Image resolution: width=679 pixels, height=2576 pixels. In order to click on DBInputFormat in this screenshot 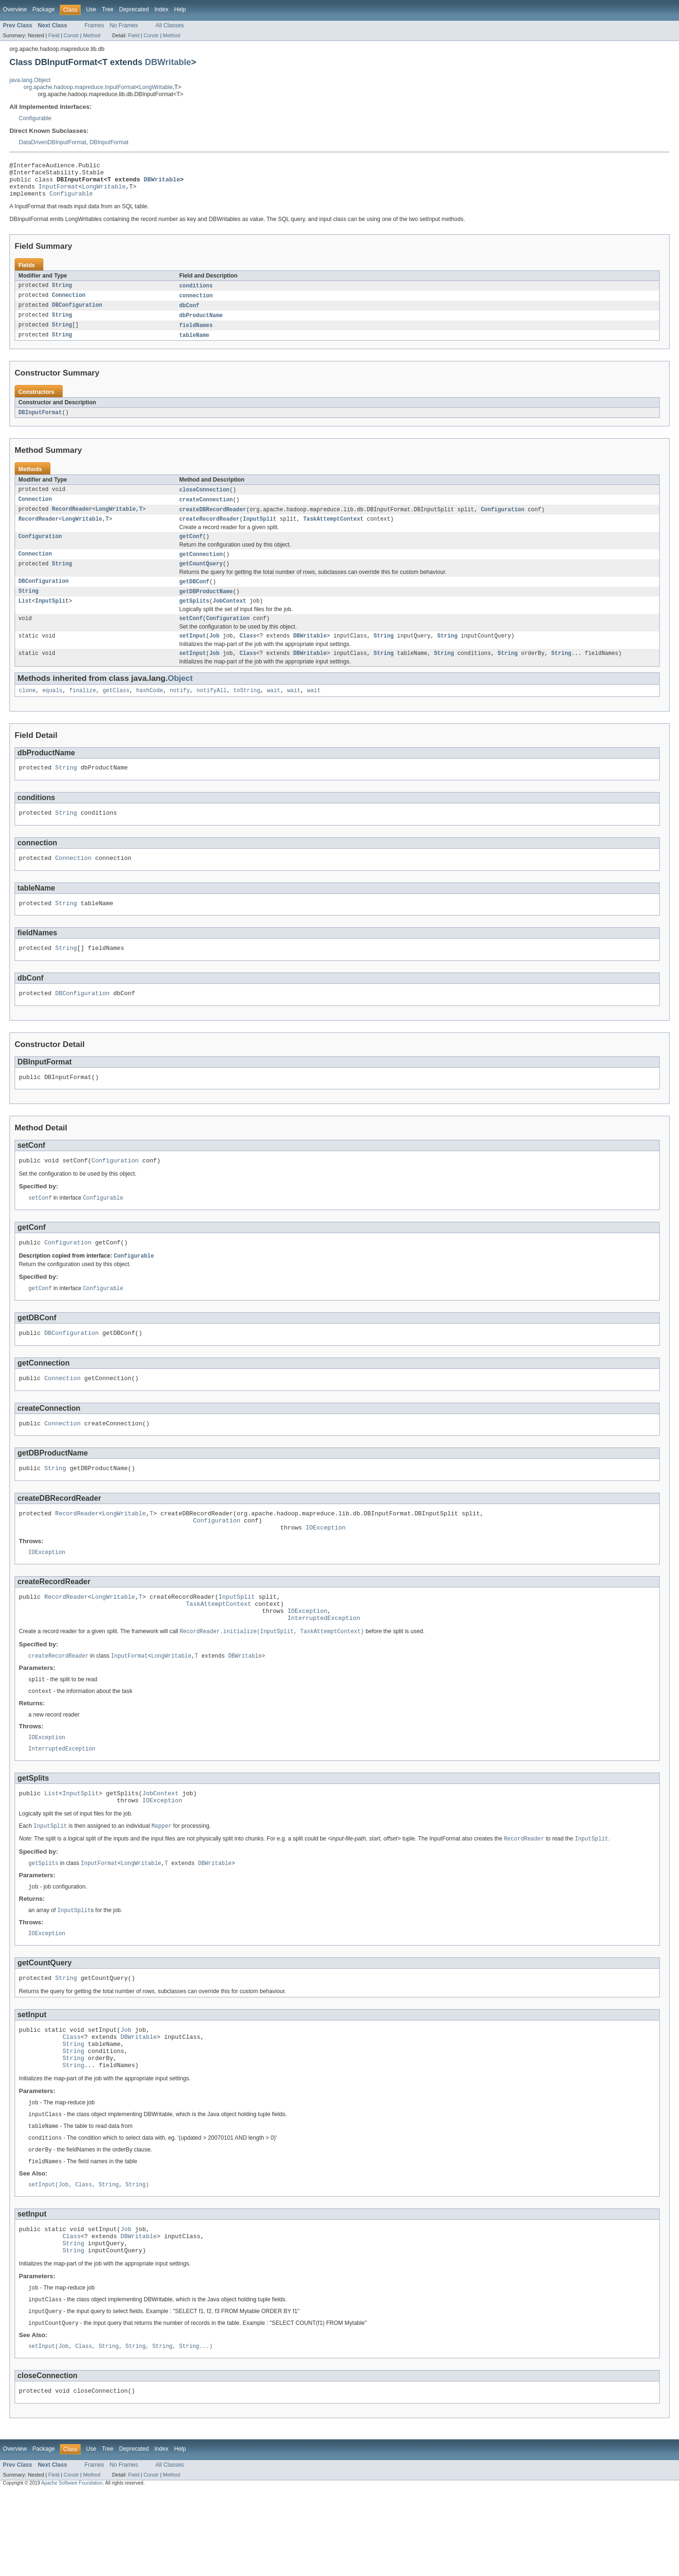, I will do `click(109, 142)`.